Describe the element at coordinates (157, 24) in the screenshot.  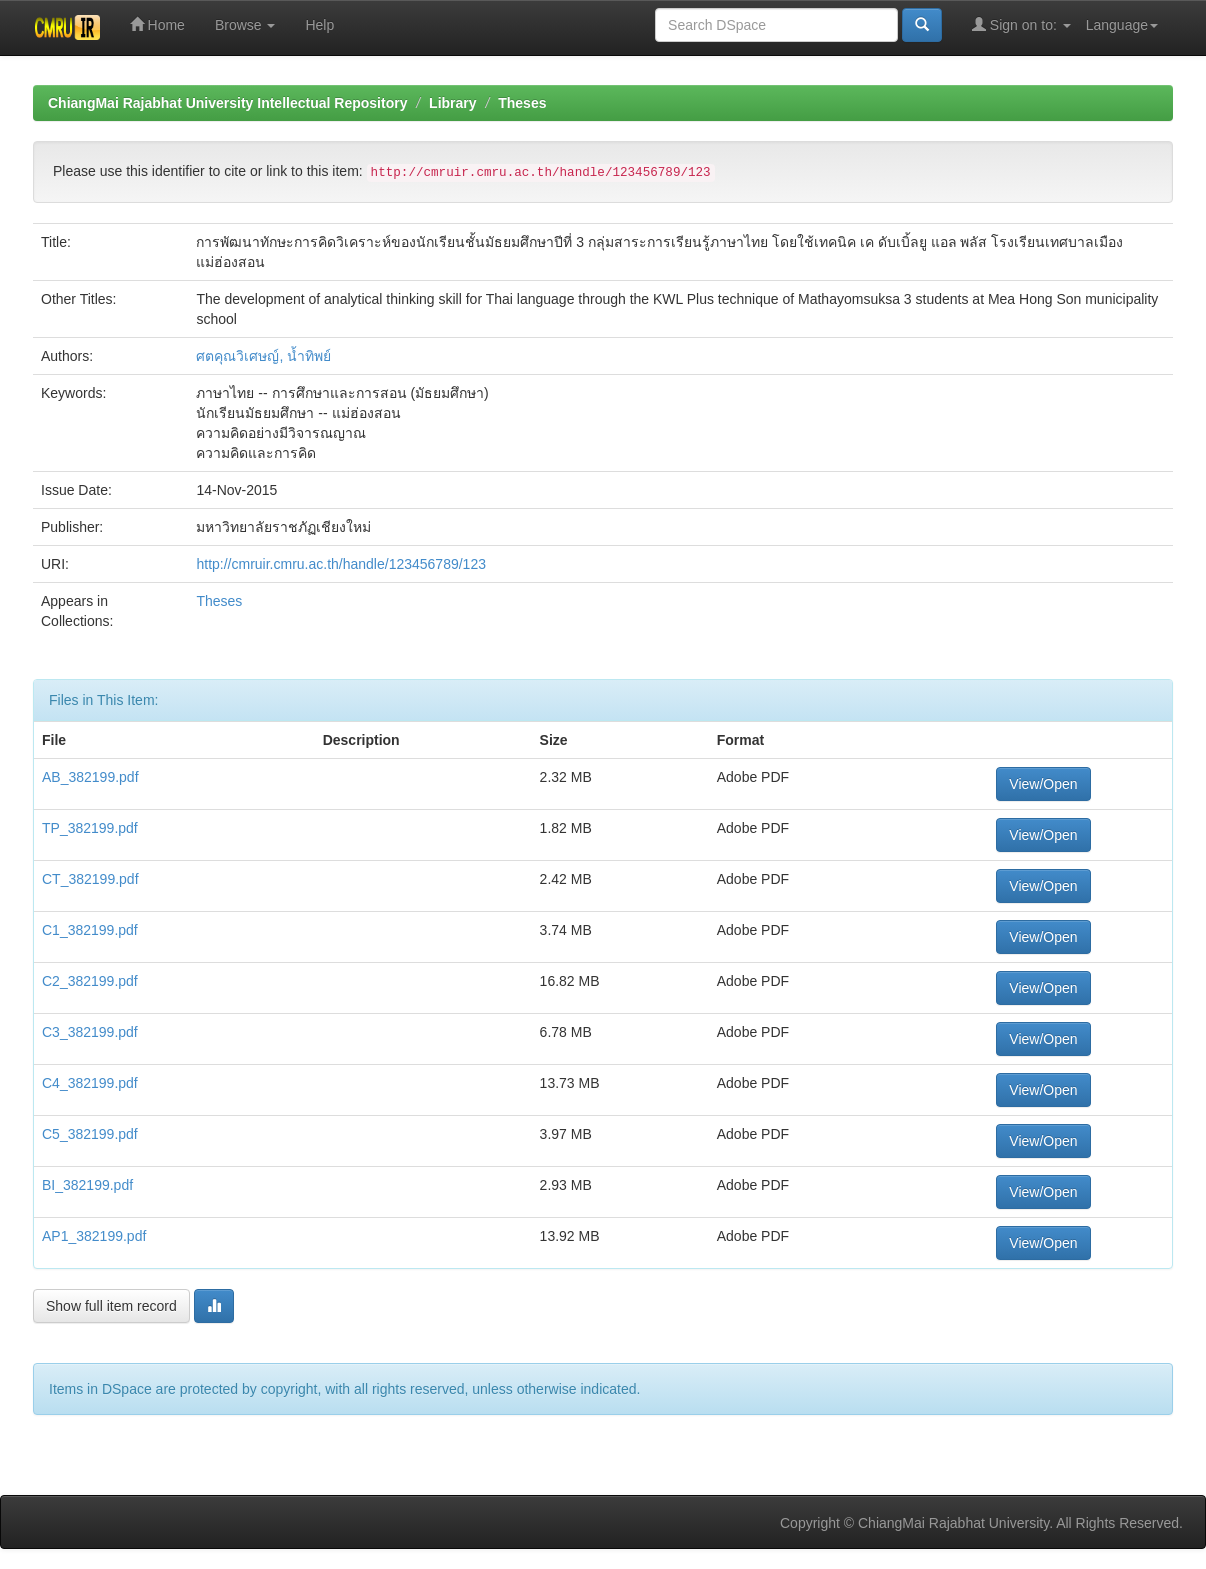
I see `Home` at that location.